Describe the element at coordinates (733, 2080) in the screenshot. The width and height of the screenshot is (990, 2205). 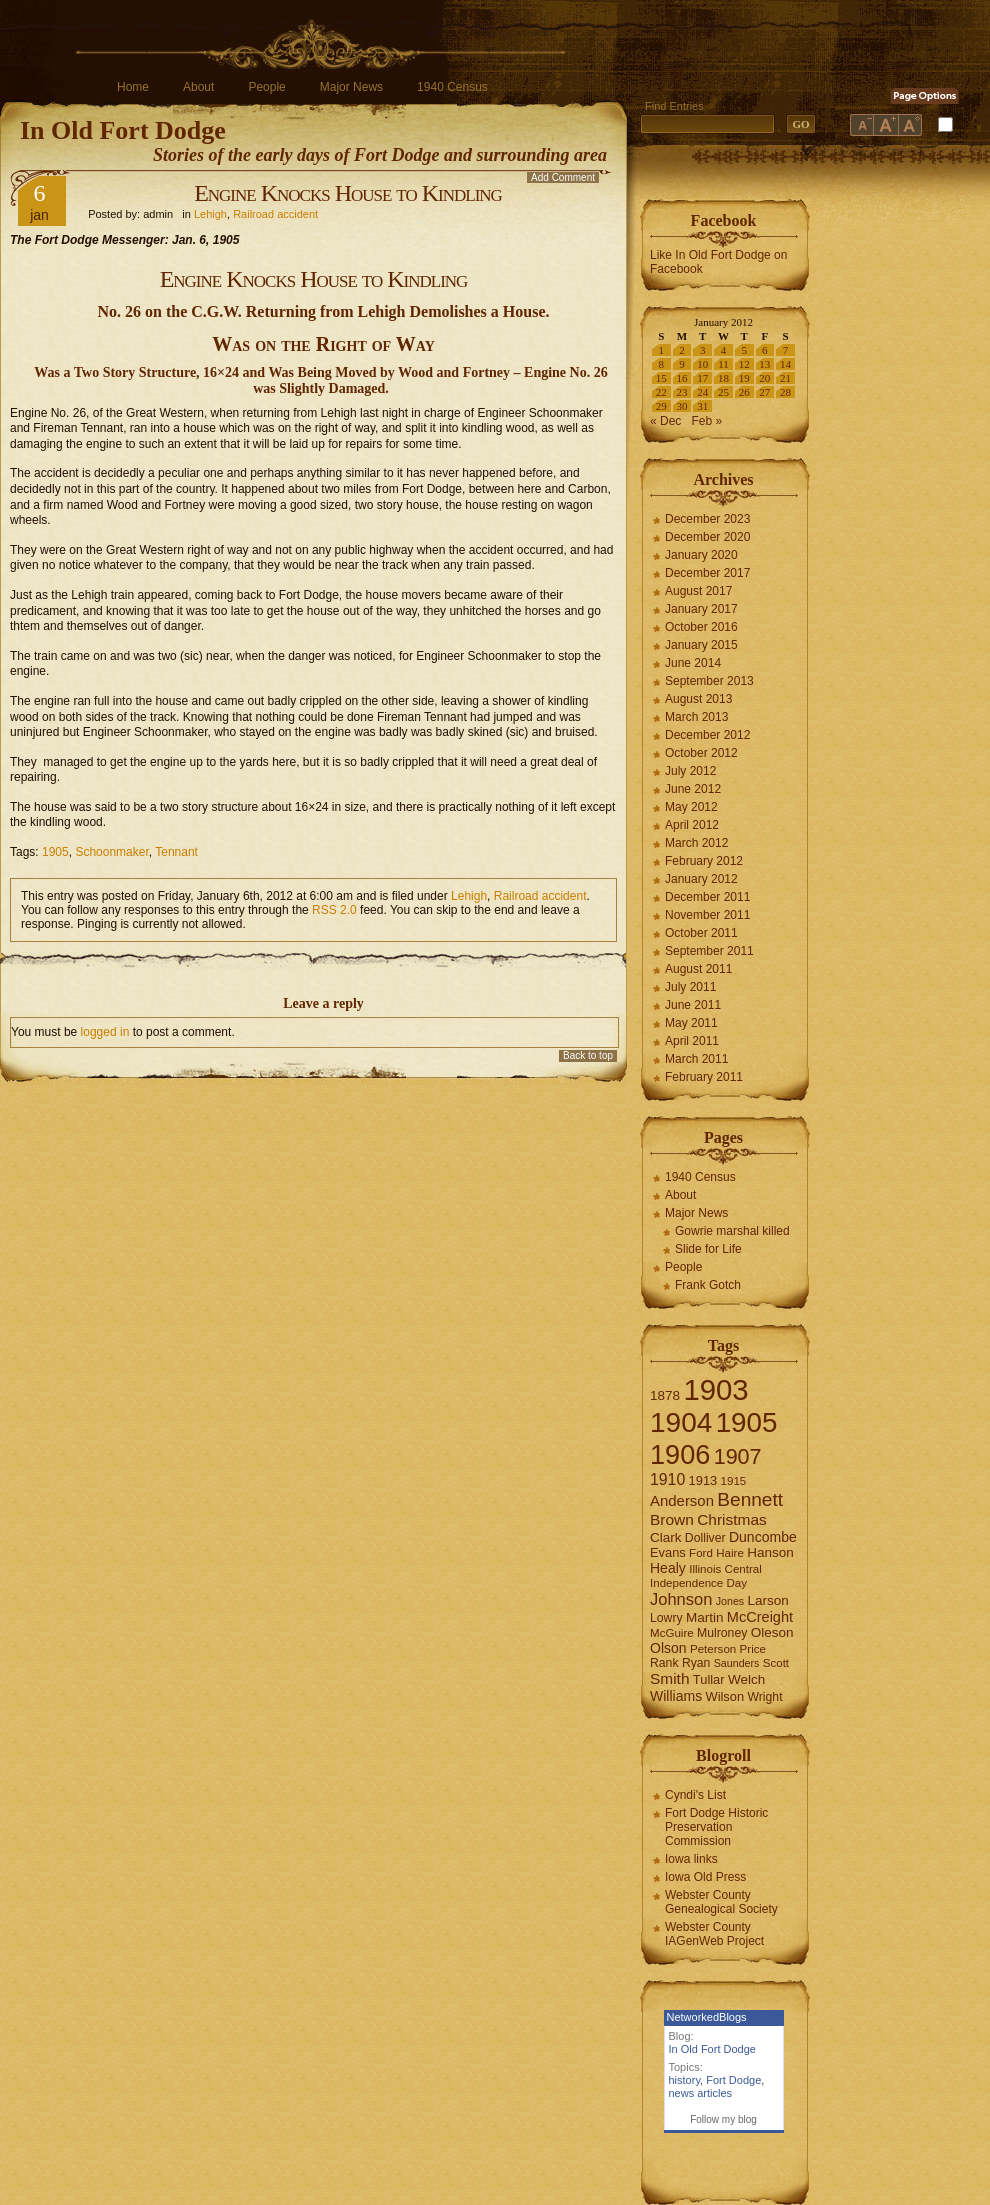
I see `Fort Dodge` at that location.